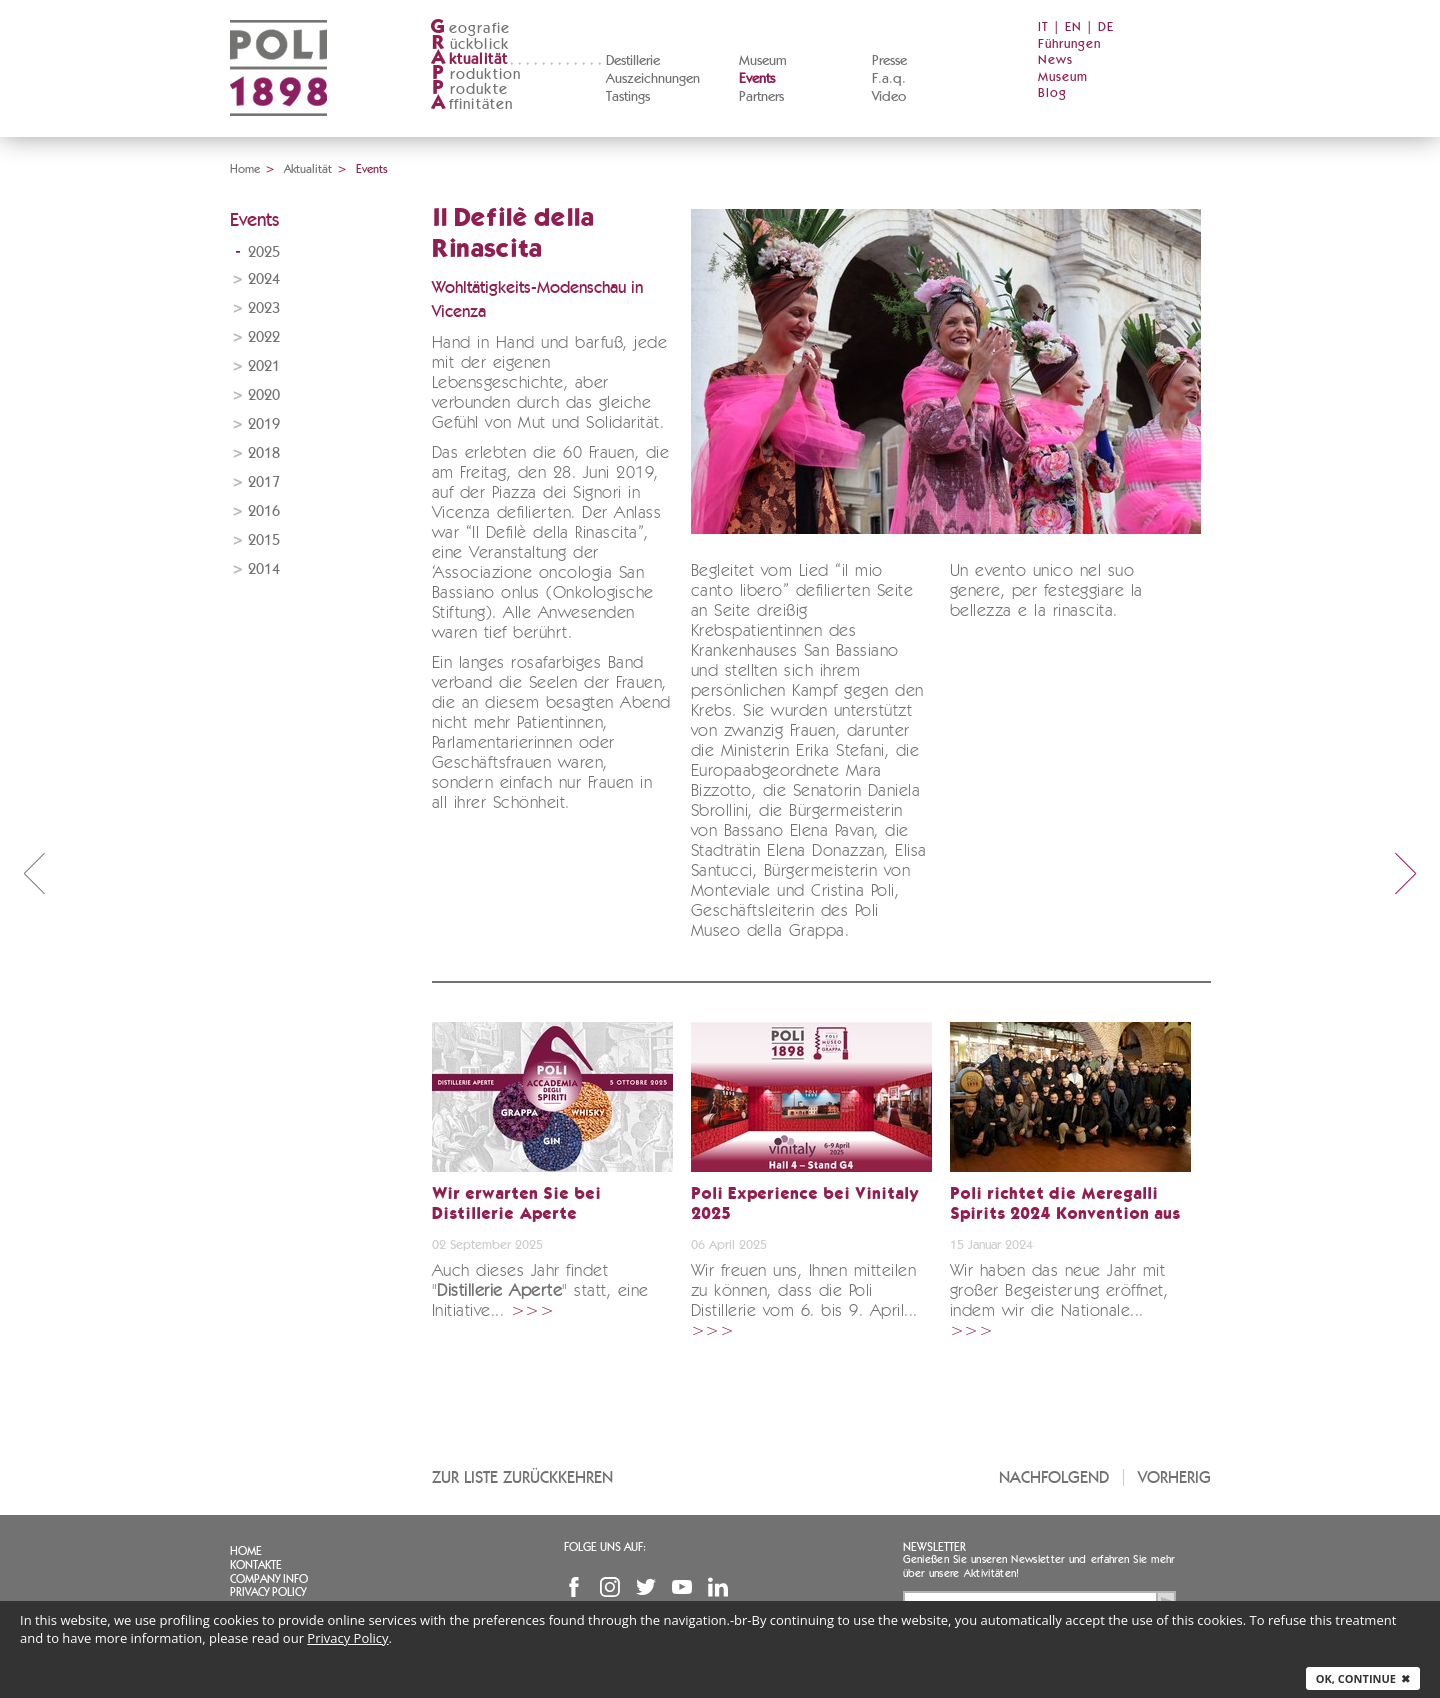  I want to click on Aktualität, so click(308, 169).